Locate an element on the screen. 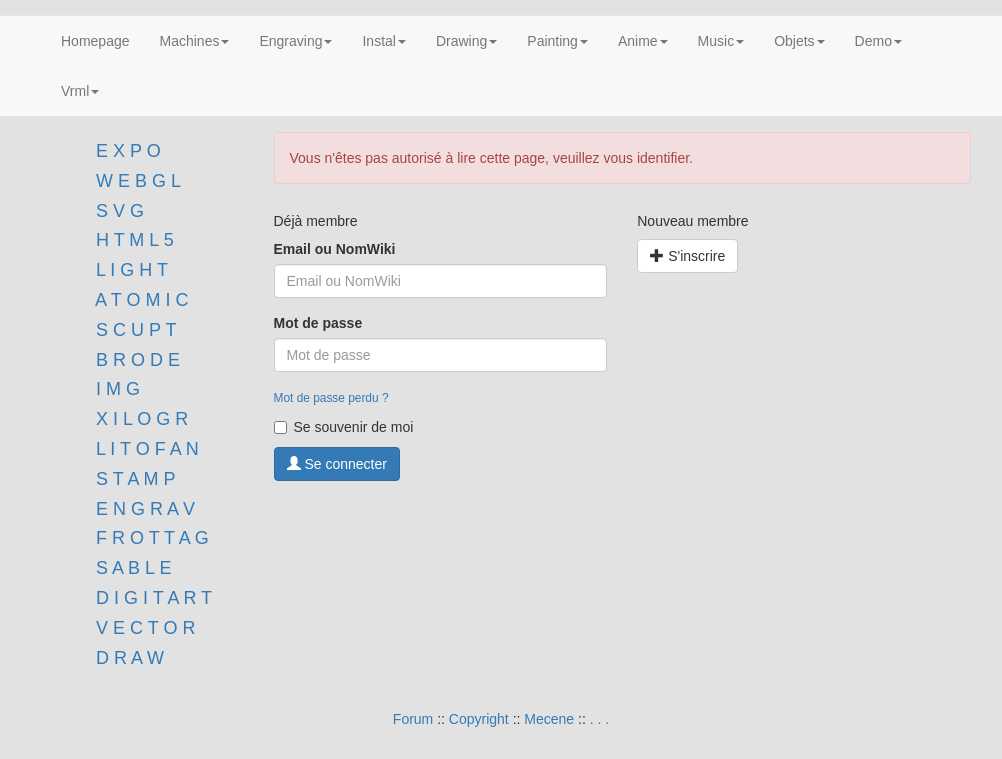 The height and width of the screenshot is (759, 1002). Demo is located at coordinates (878, 41).